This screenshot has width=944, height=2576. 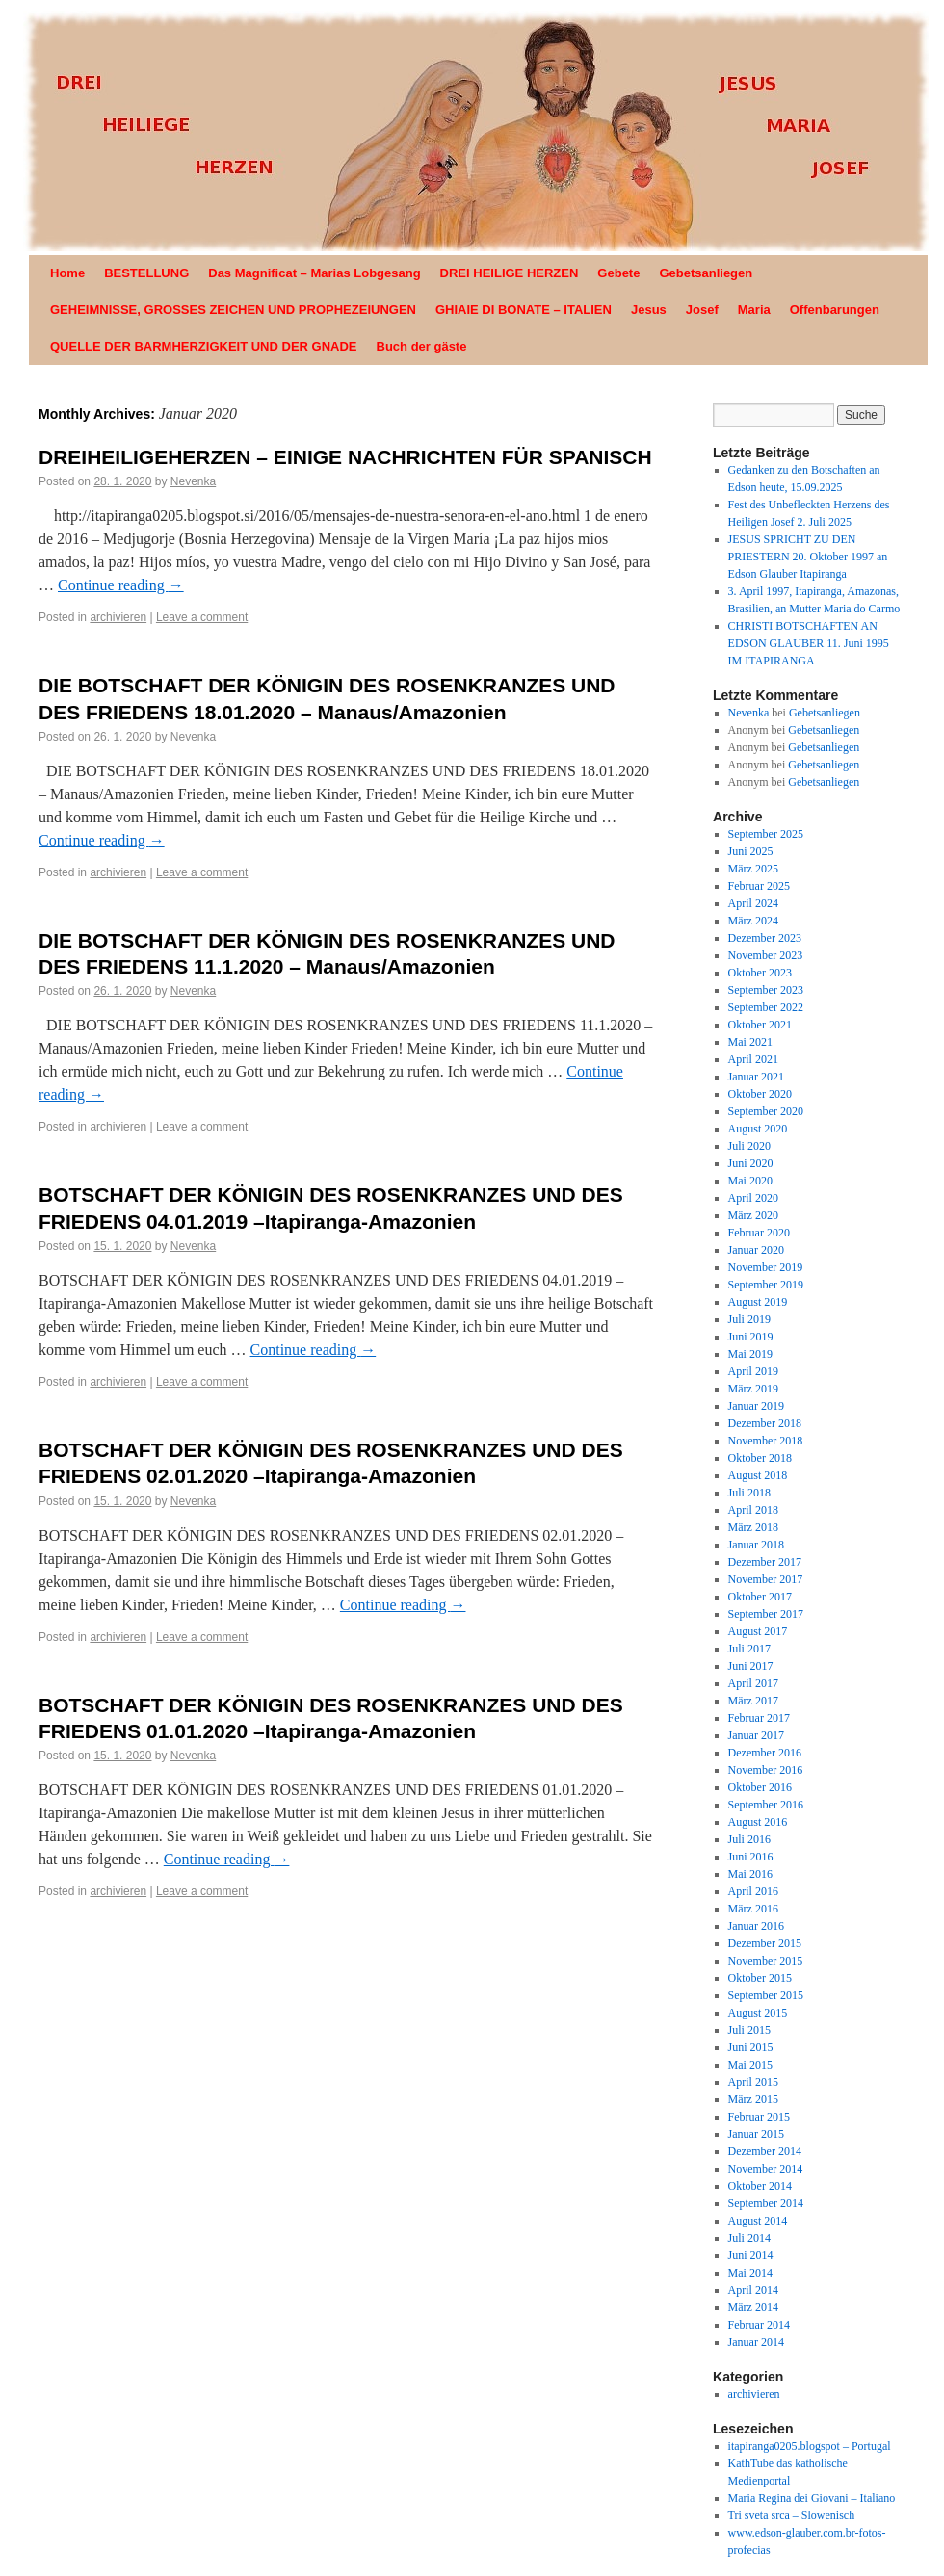 What do you see at coordinates (422, 346) in the screenshot?
I see `Buch der gäste` at bounding box center [422, 346].